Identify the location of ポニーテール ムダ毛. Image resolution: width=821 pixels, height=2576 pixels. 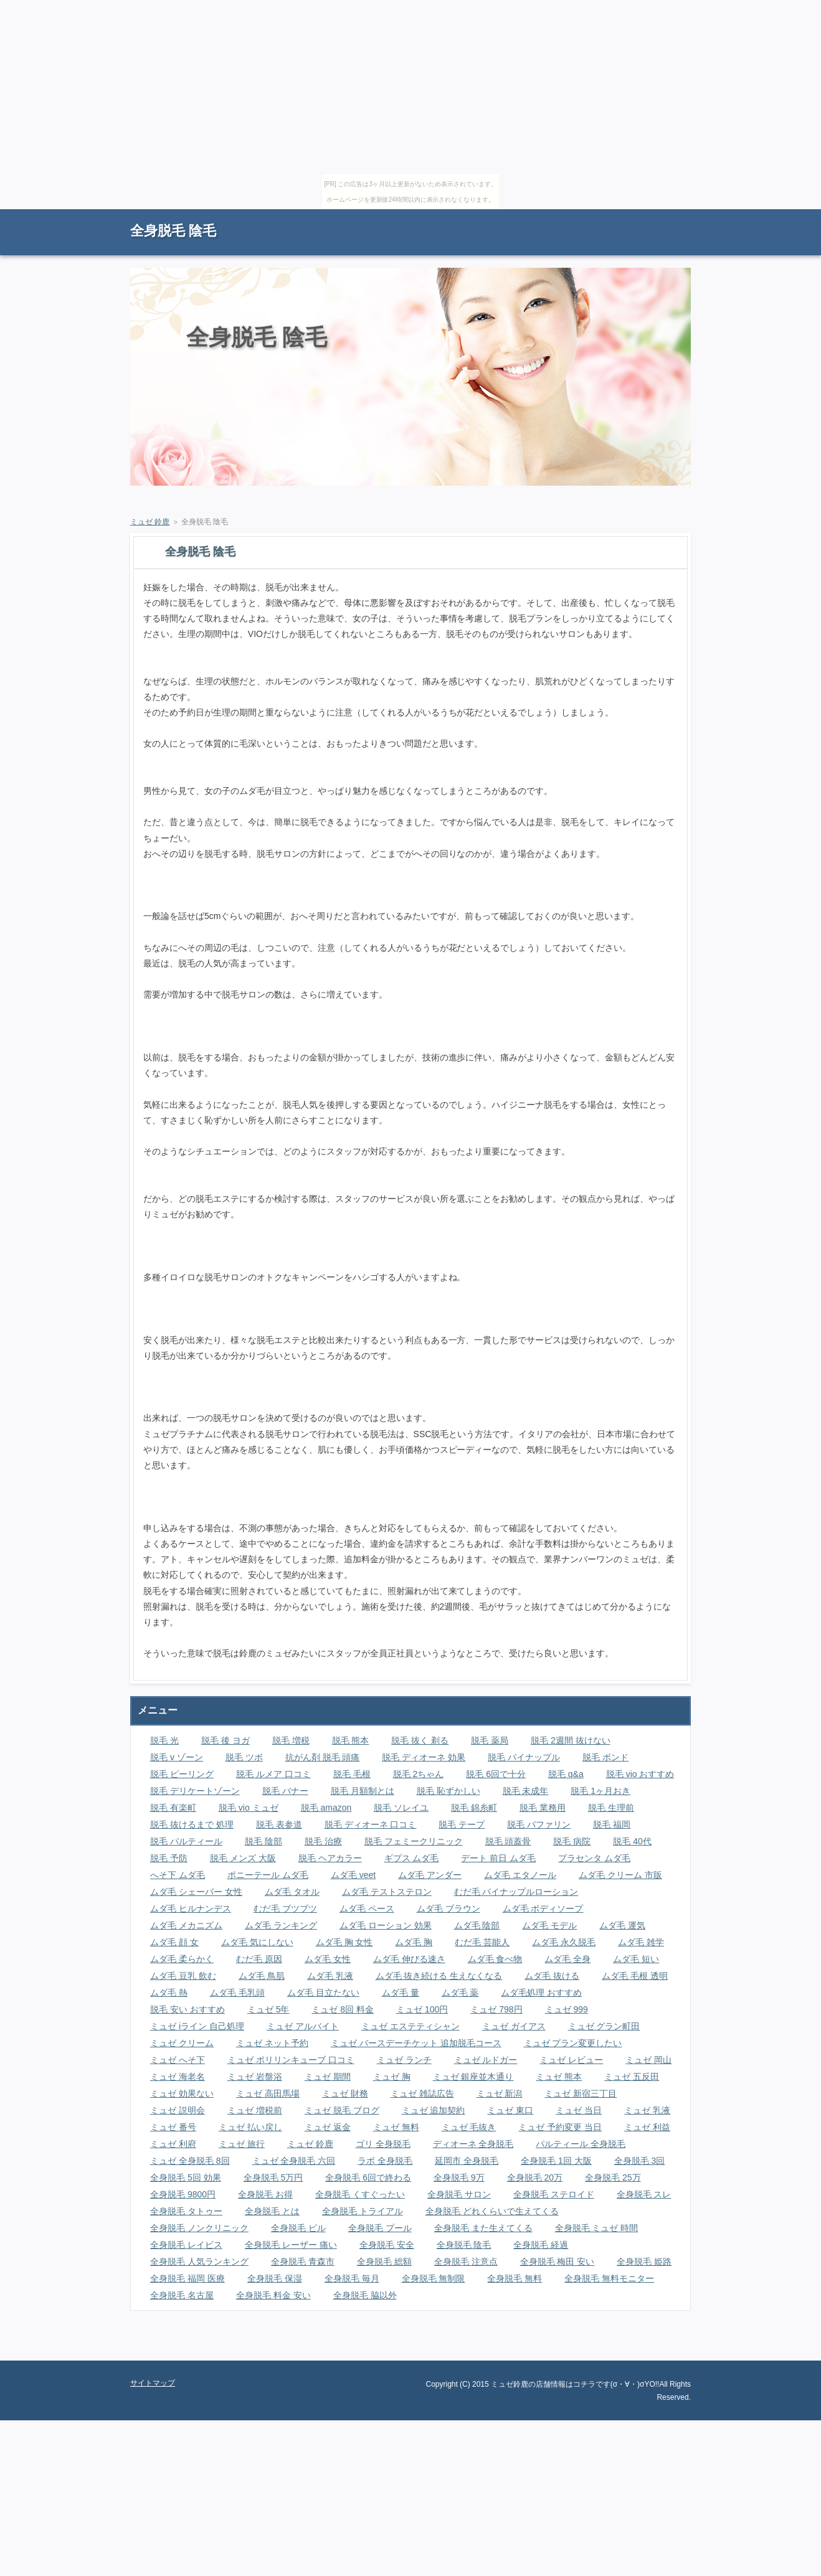
(267, 1875).